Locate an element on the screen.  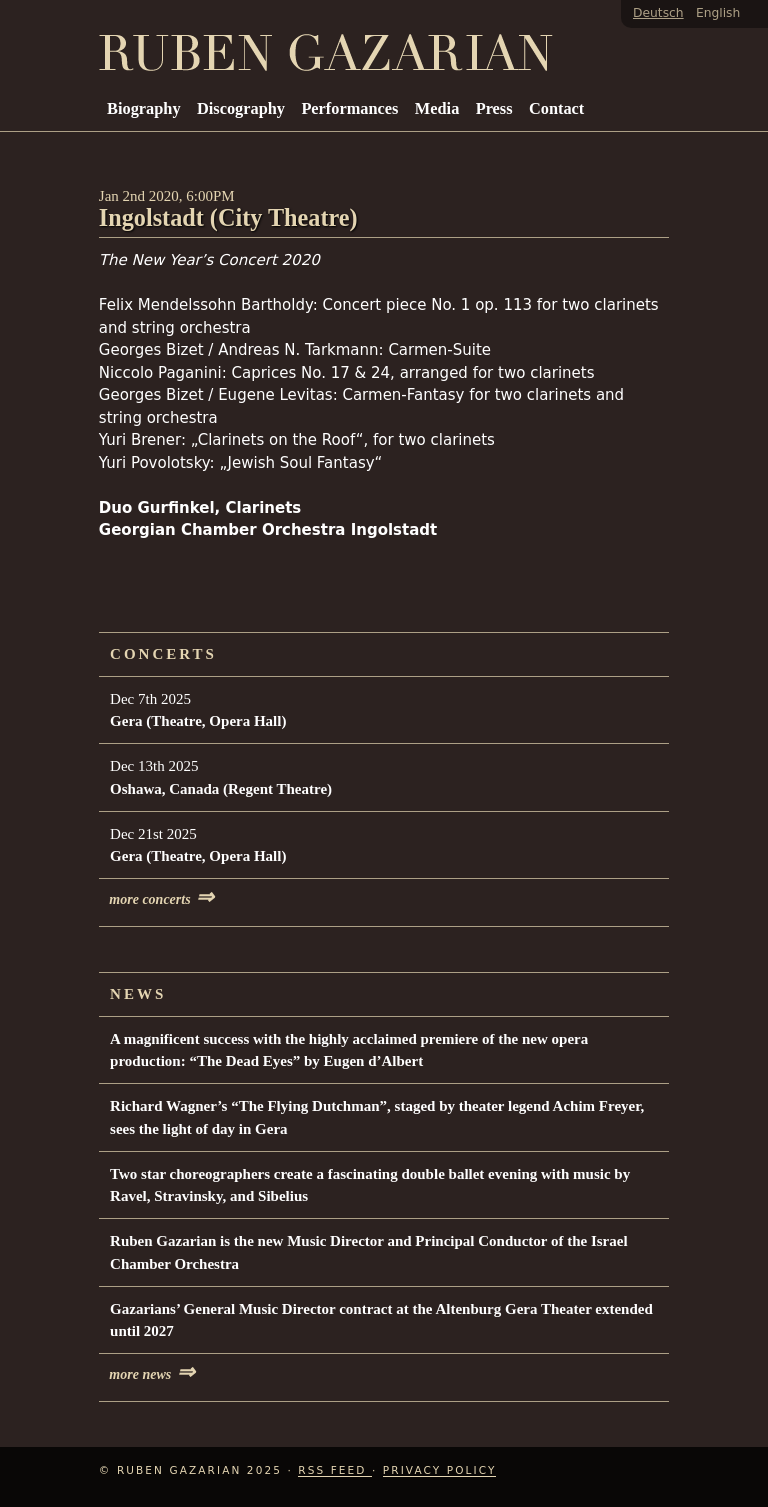
Privacy Policy is located at coordinates (440, 1470).